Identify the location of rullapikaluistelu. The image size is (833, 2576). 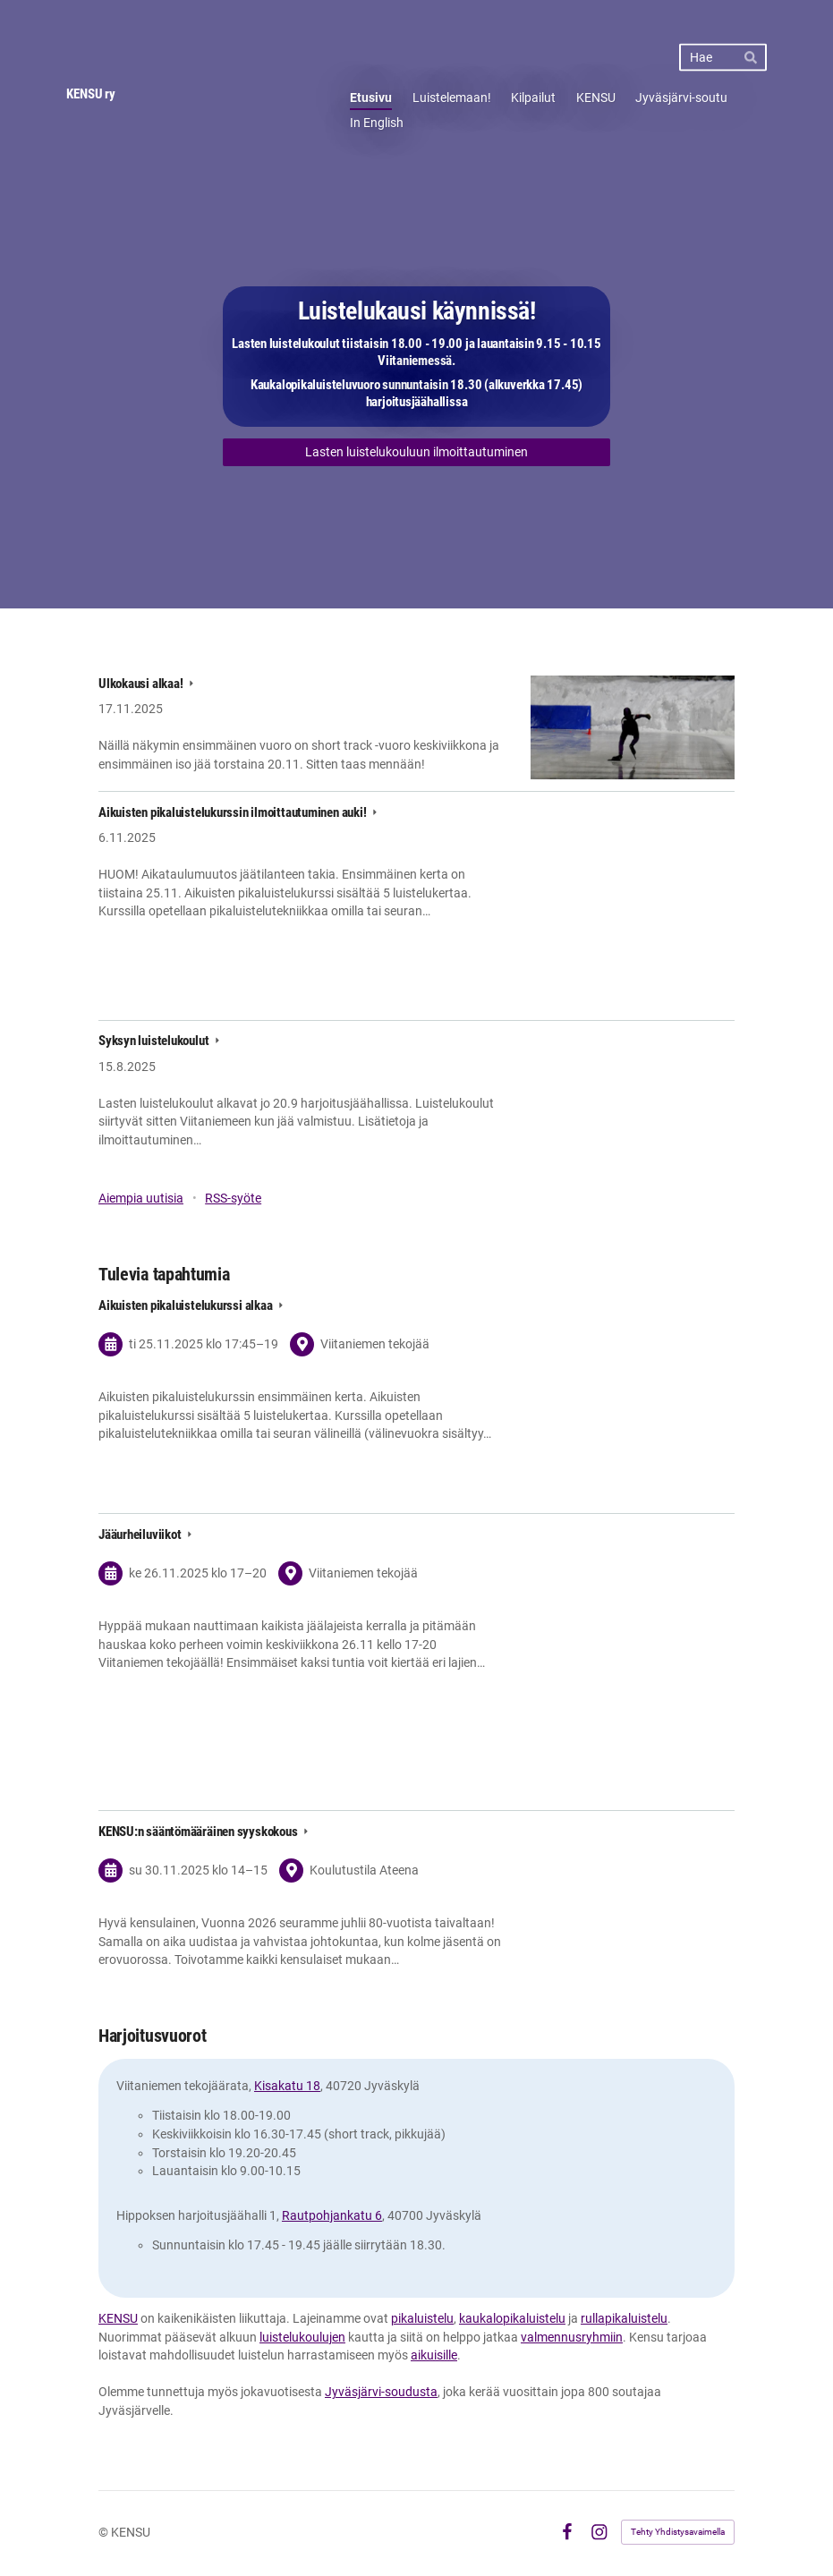
(624, 2318).